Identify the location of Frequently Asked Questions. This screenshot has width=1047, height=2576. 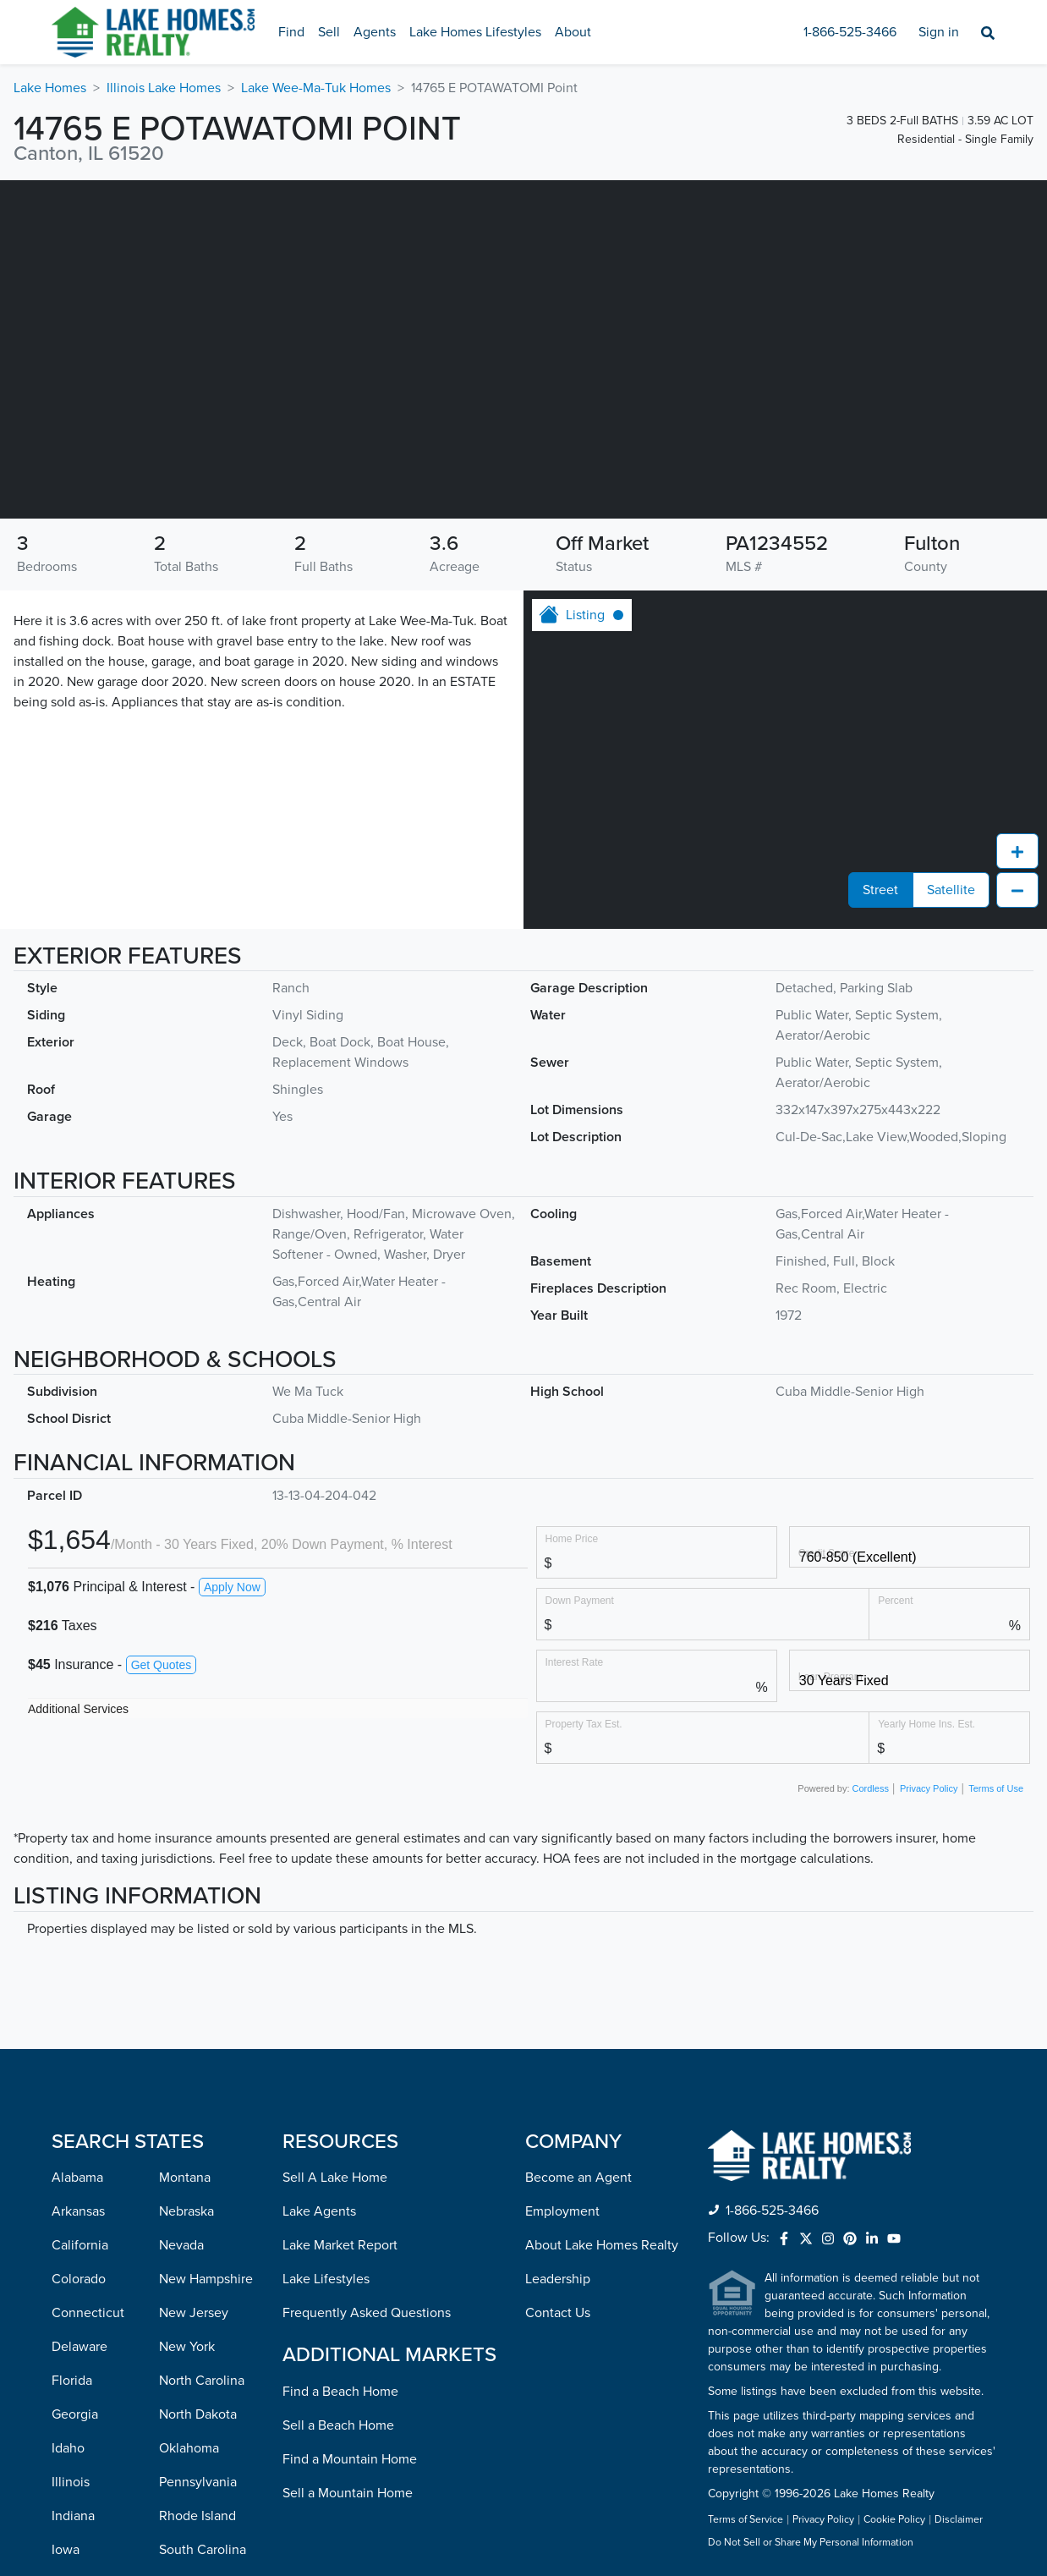
(366, 2312).